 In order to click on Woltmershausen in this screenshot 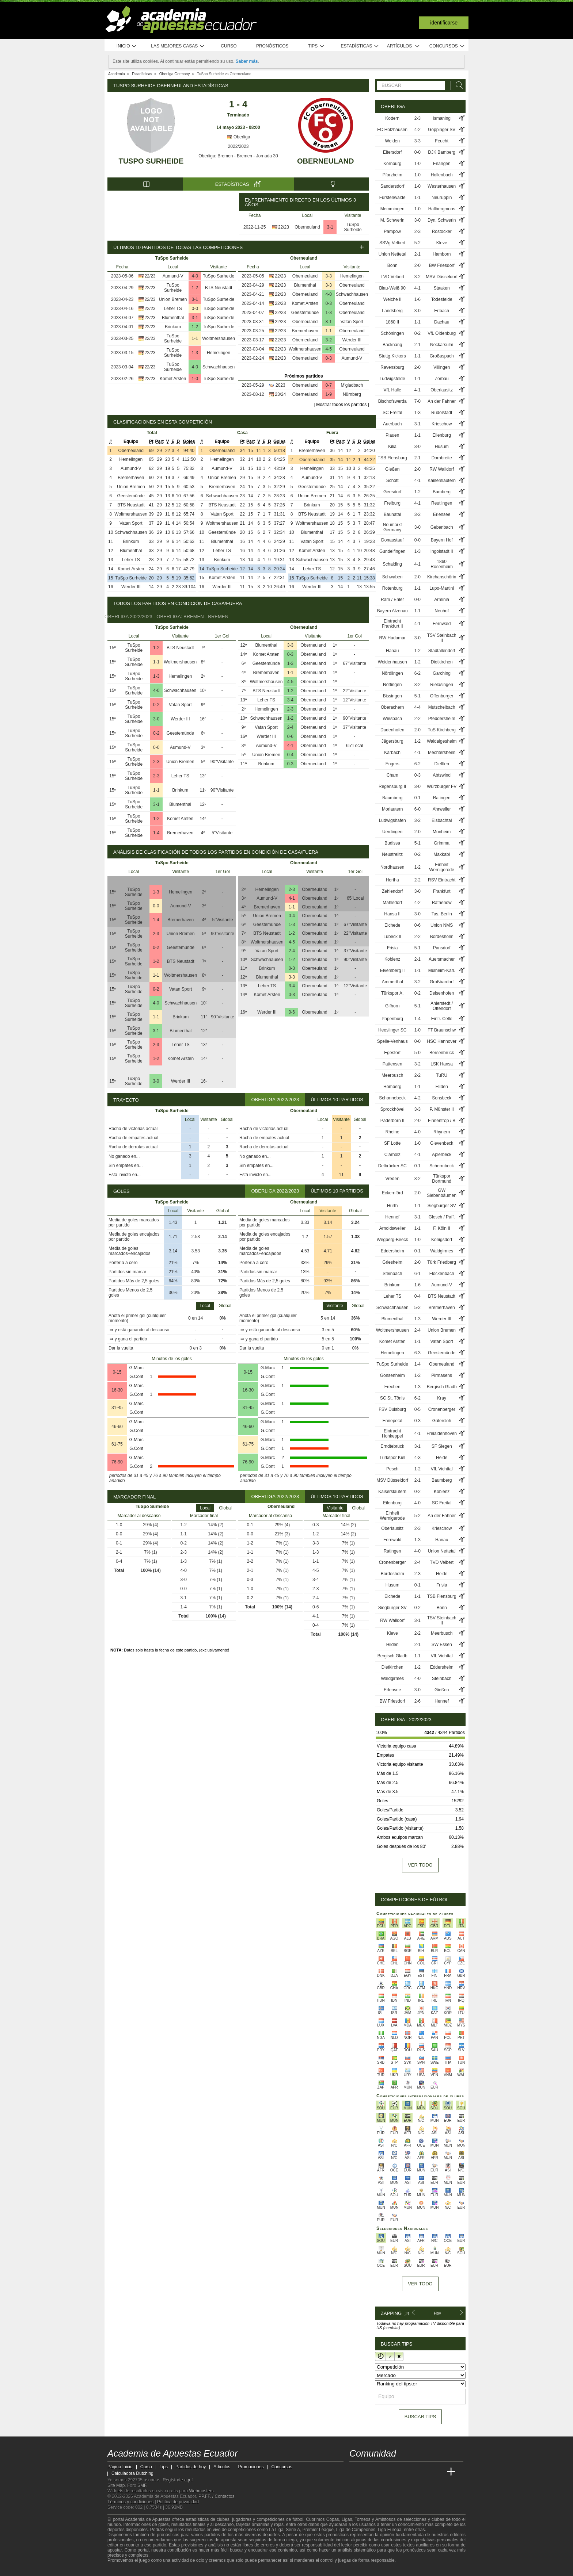, I will do `click(218, 338)`.